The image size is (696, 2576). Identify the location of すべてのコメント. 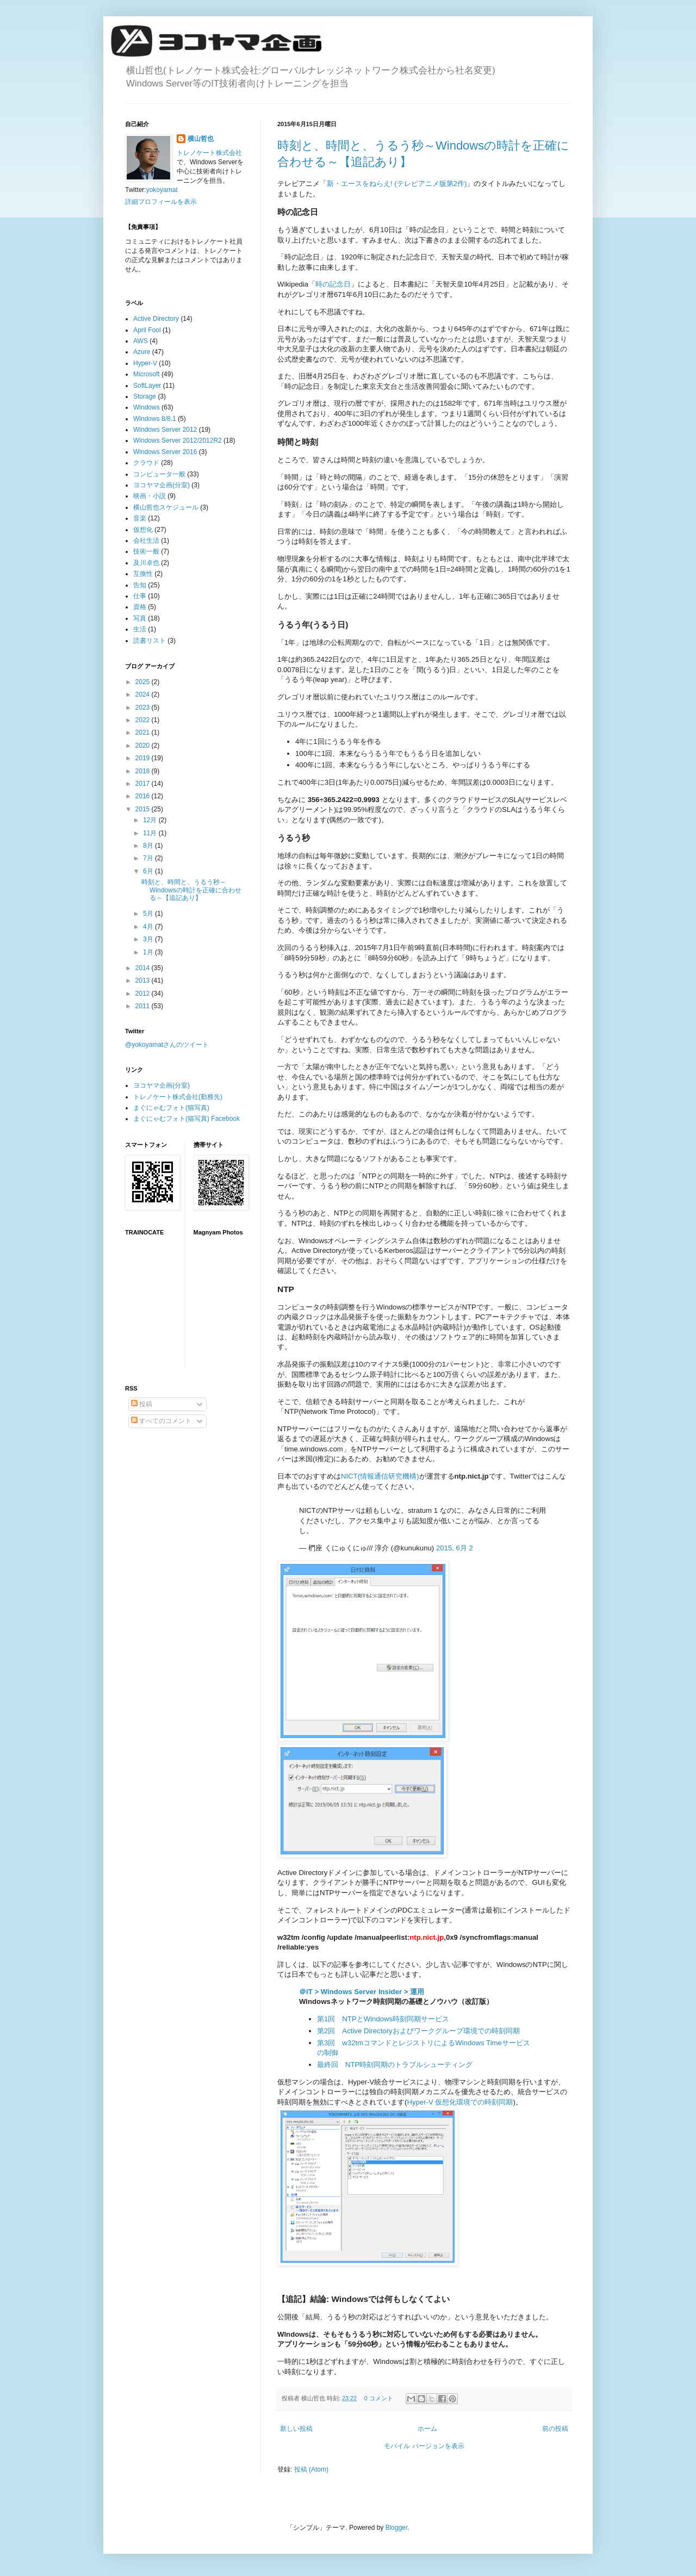
(161, 1421).